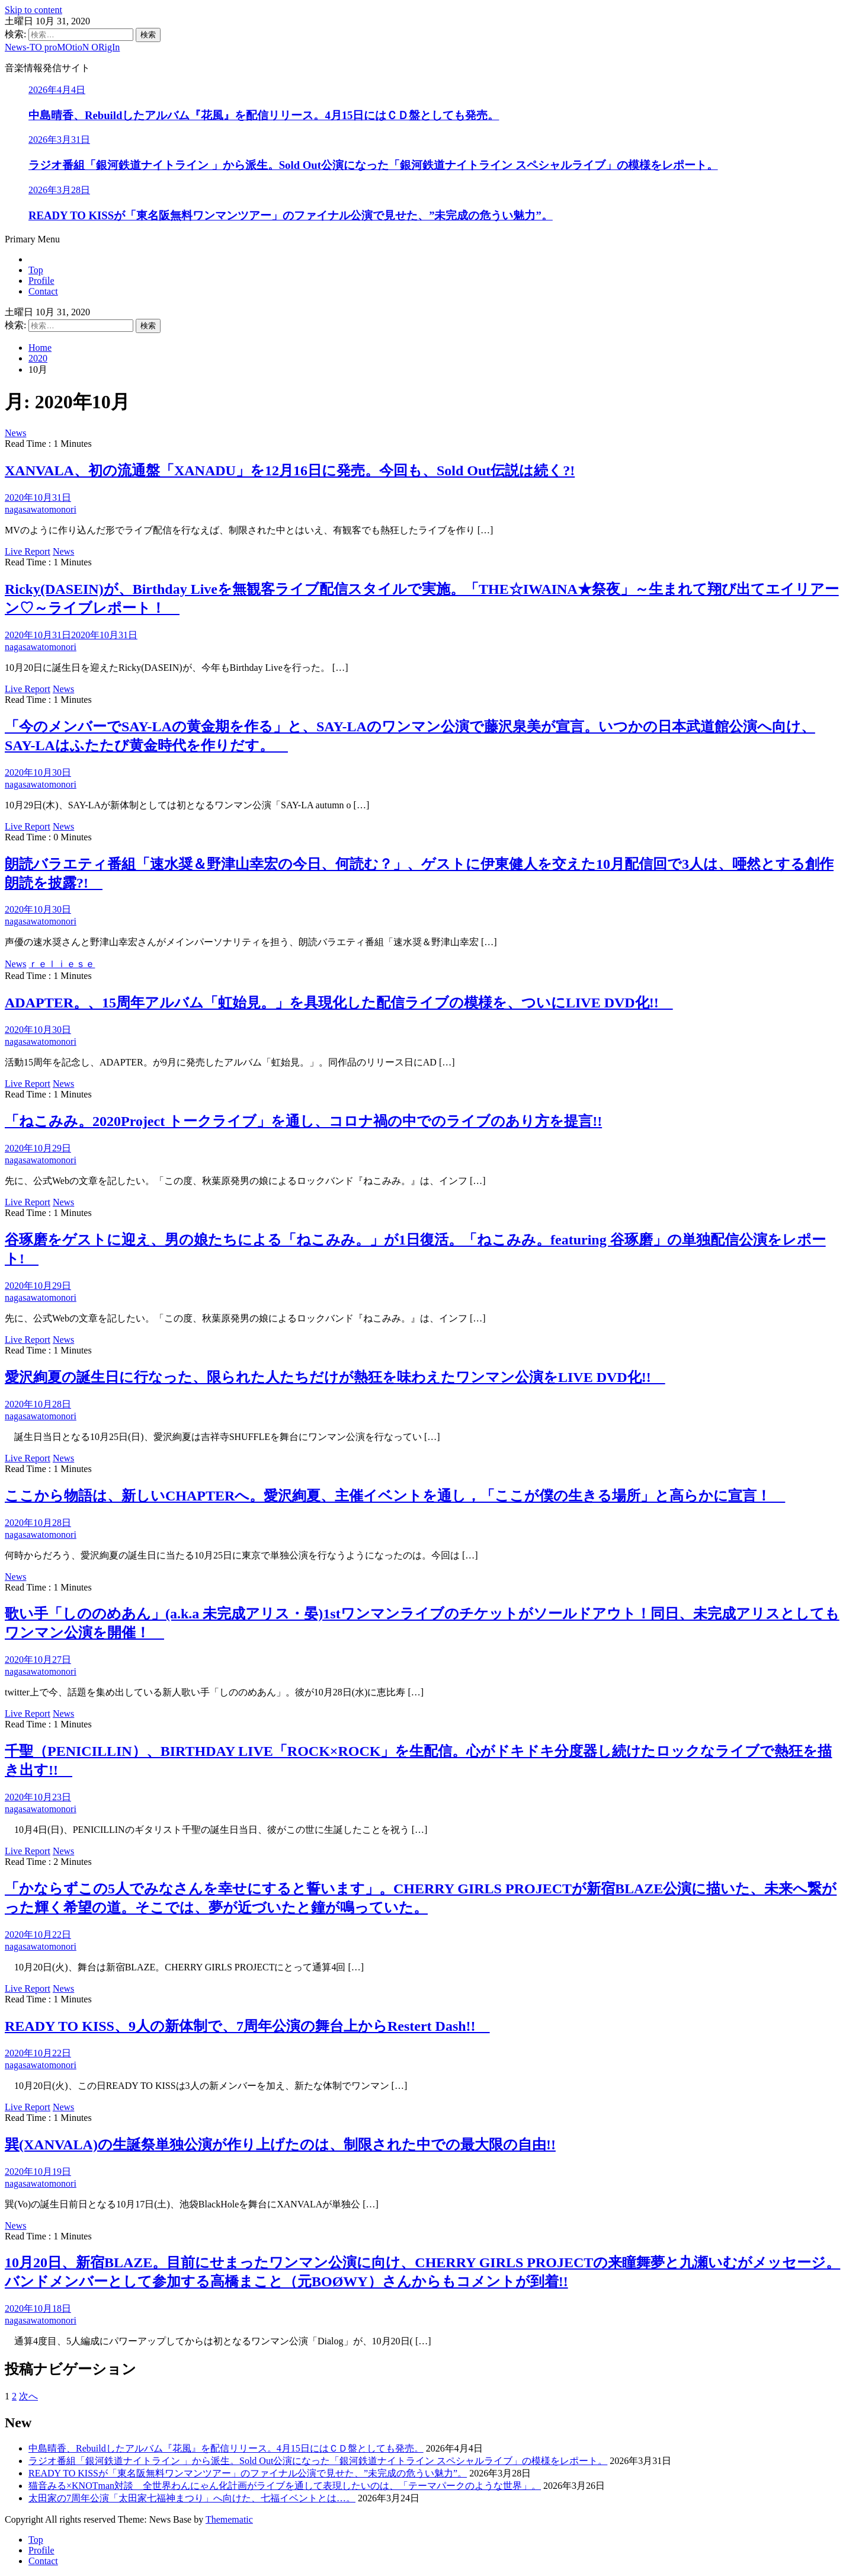  Describe the element at coordinates (40, 509) in the screenshot. I see `nagasawatomonori` at that location.